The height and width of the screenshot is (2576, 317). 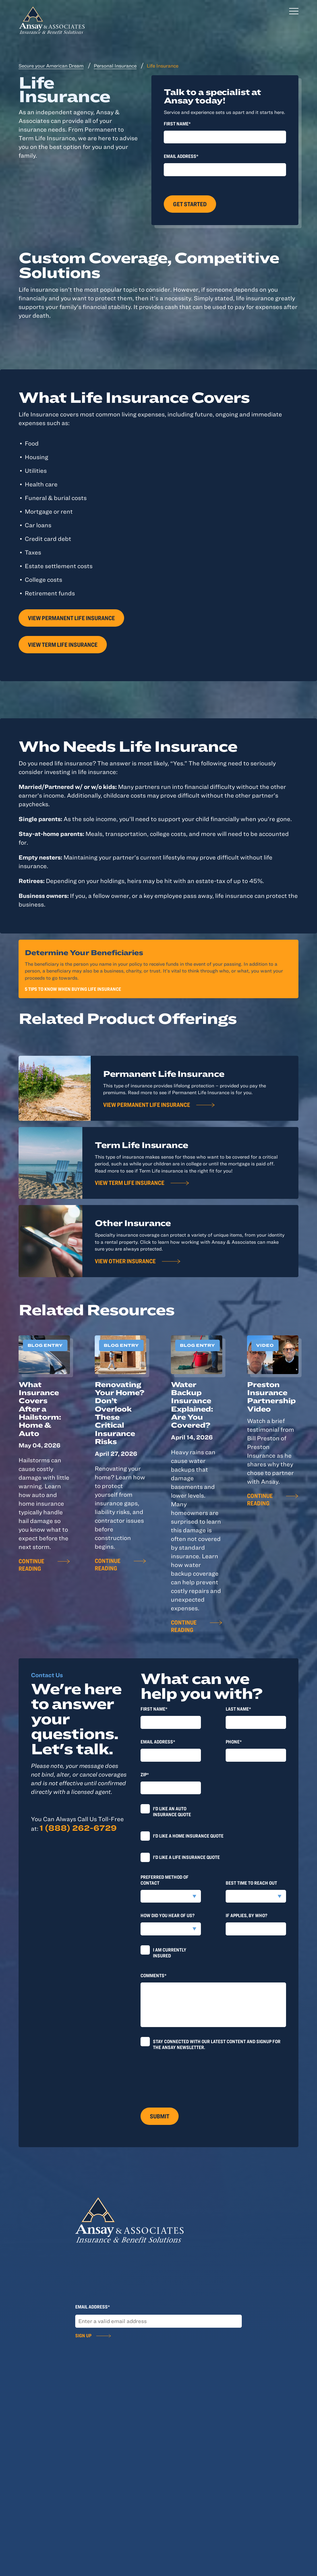 I want to click on First Name*, so click(x=177, y=123).